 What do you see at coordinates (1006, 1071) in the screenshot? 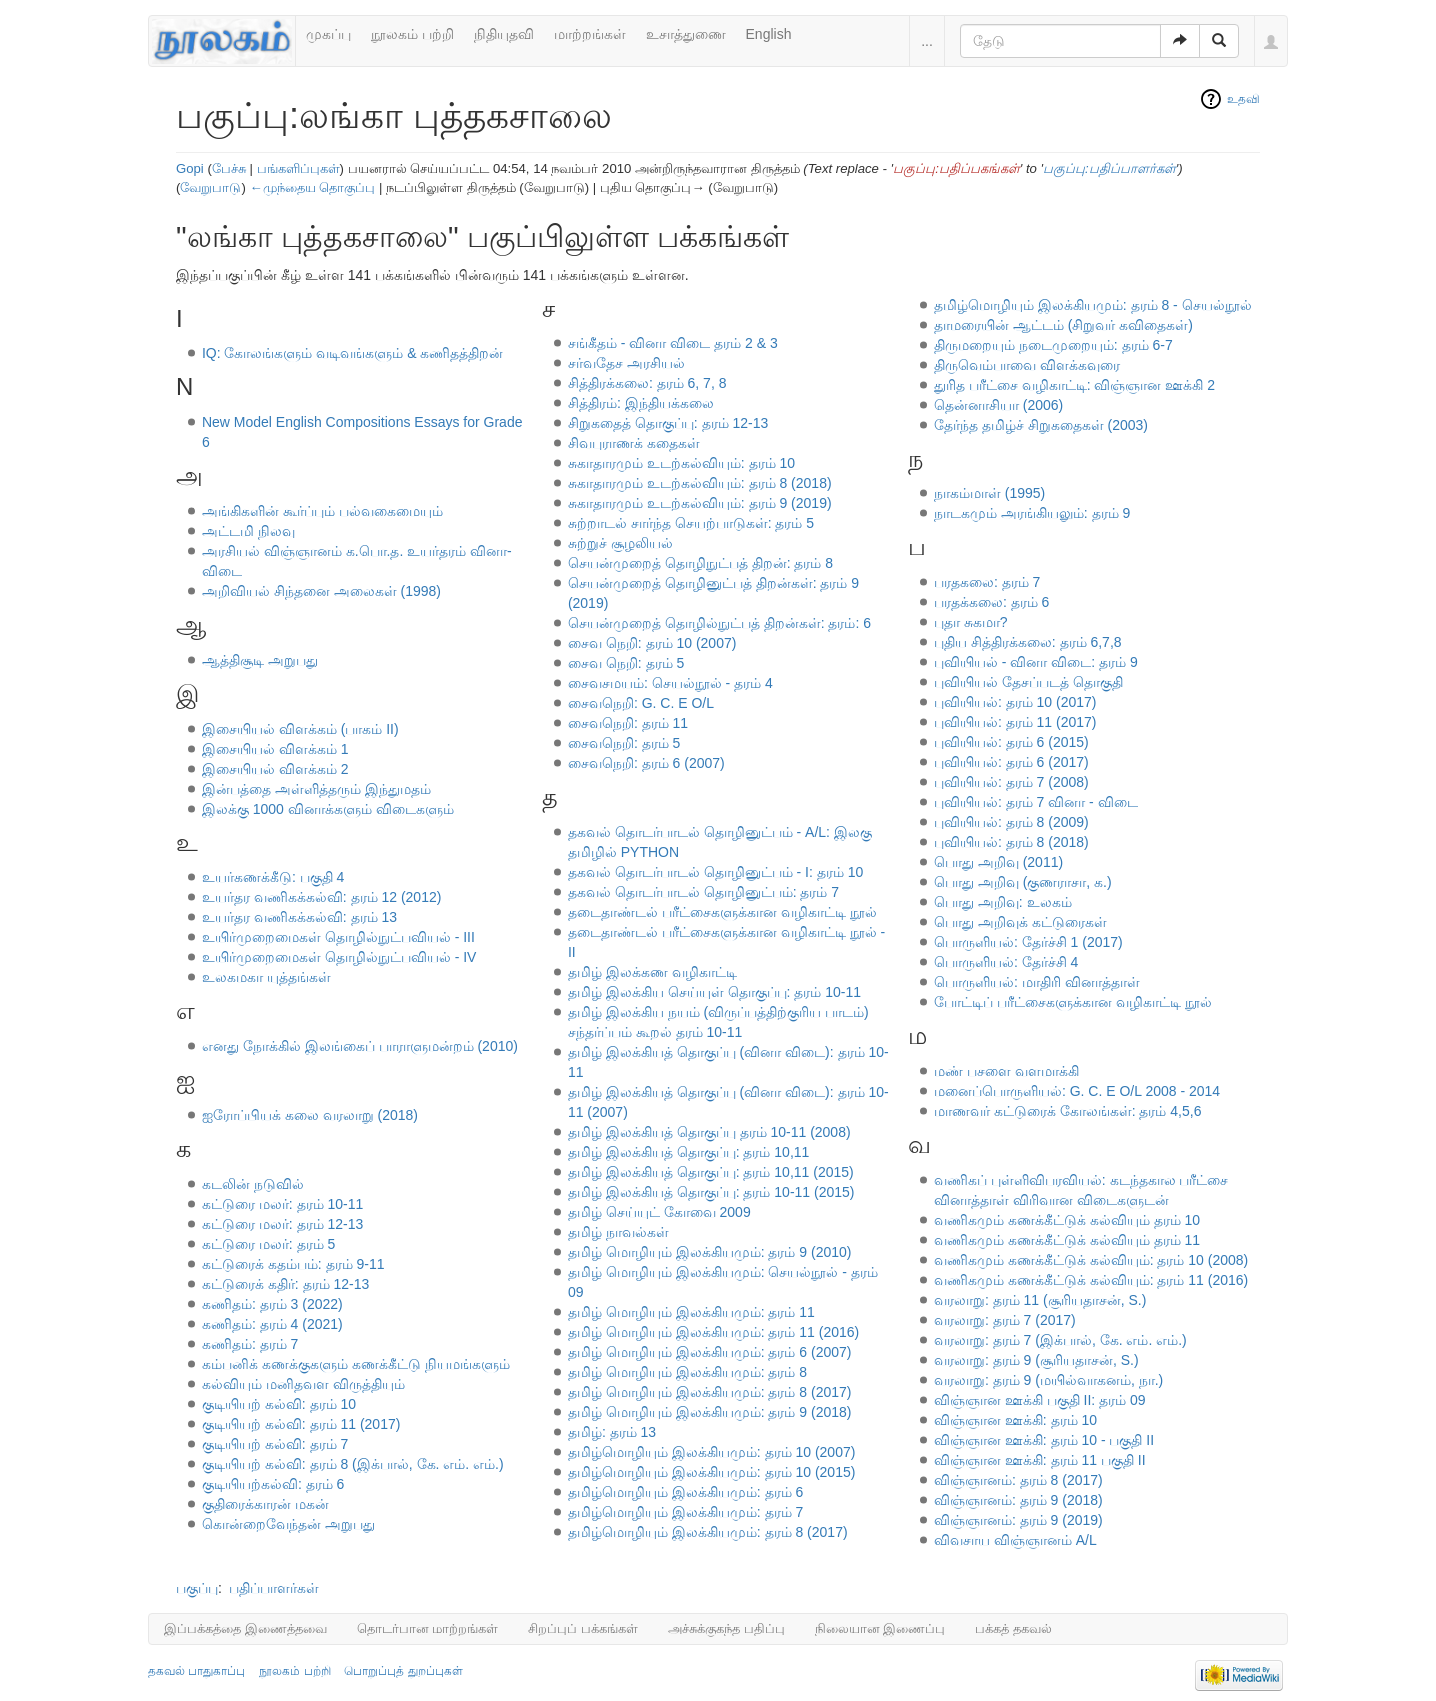
I see `மண் பசளை வளமாக்கி` at bounding box center [1006, 1071].